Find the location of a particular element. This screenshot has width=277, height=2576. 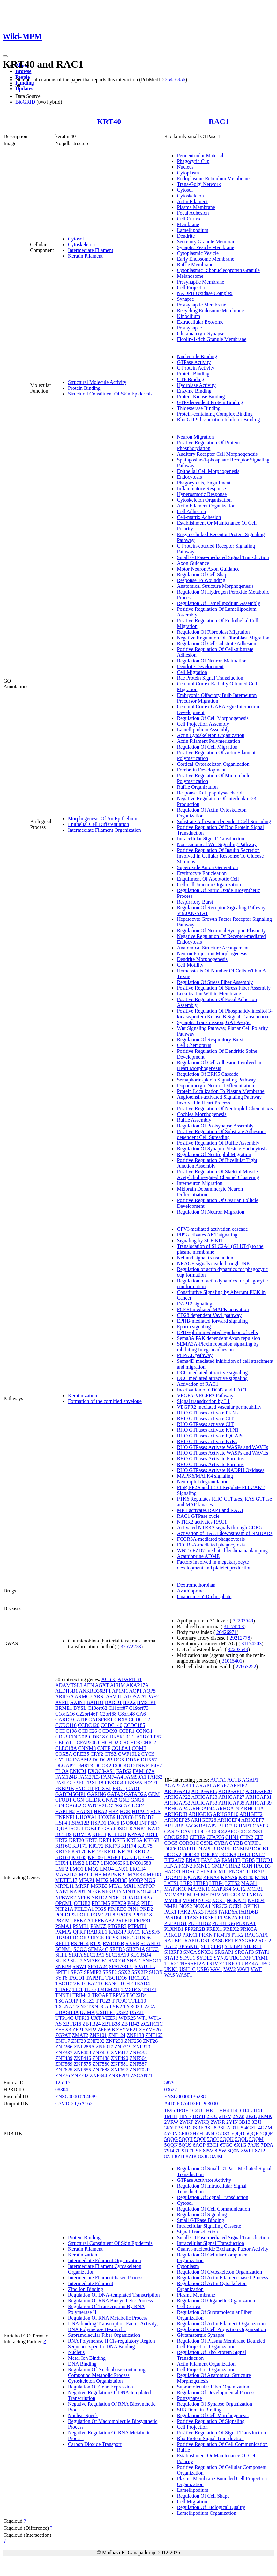

DCDC2B is located at coordinates (102, 1759).